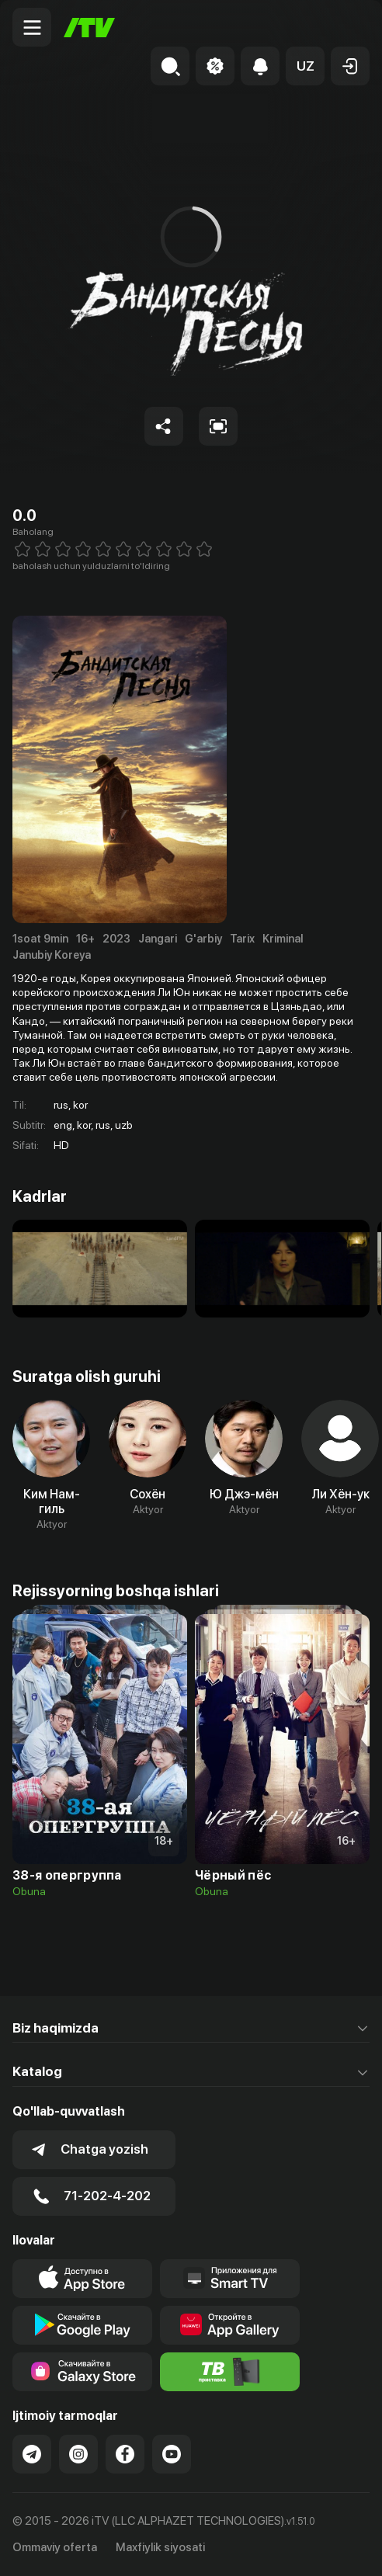 This screenshot has height=2576, width=382. Describe the element at coordinates (163, 426) in the screenshot. I see `[Share to socials]` at that location.